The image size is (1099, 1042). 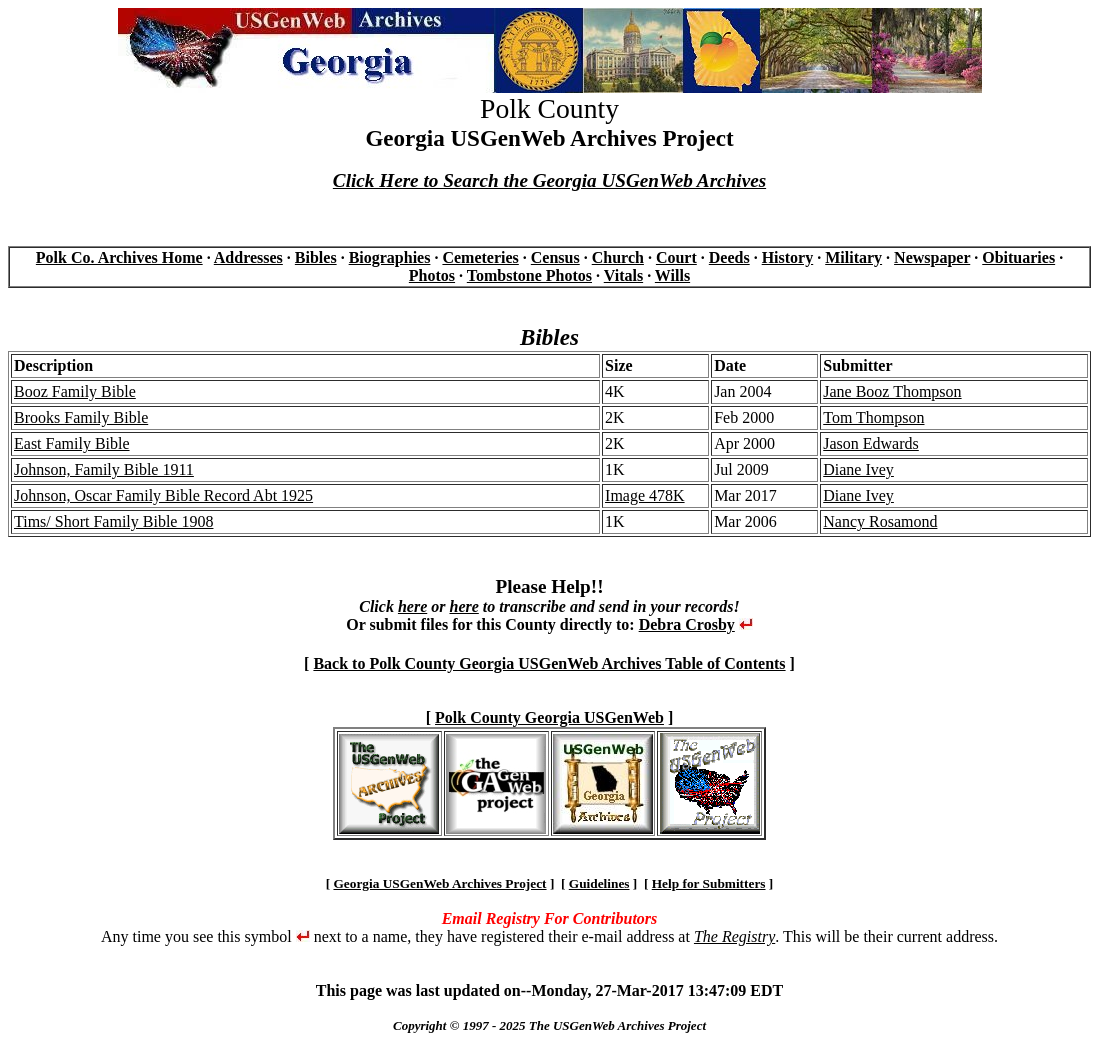 I want to click on Tims/ Short Family Bible 1908, so click(x=113, y=521).